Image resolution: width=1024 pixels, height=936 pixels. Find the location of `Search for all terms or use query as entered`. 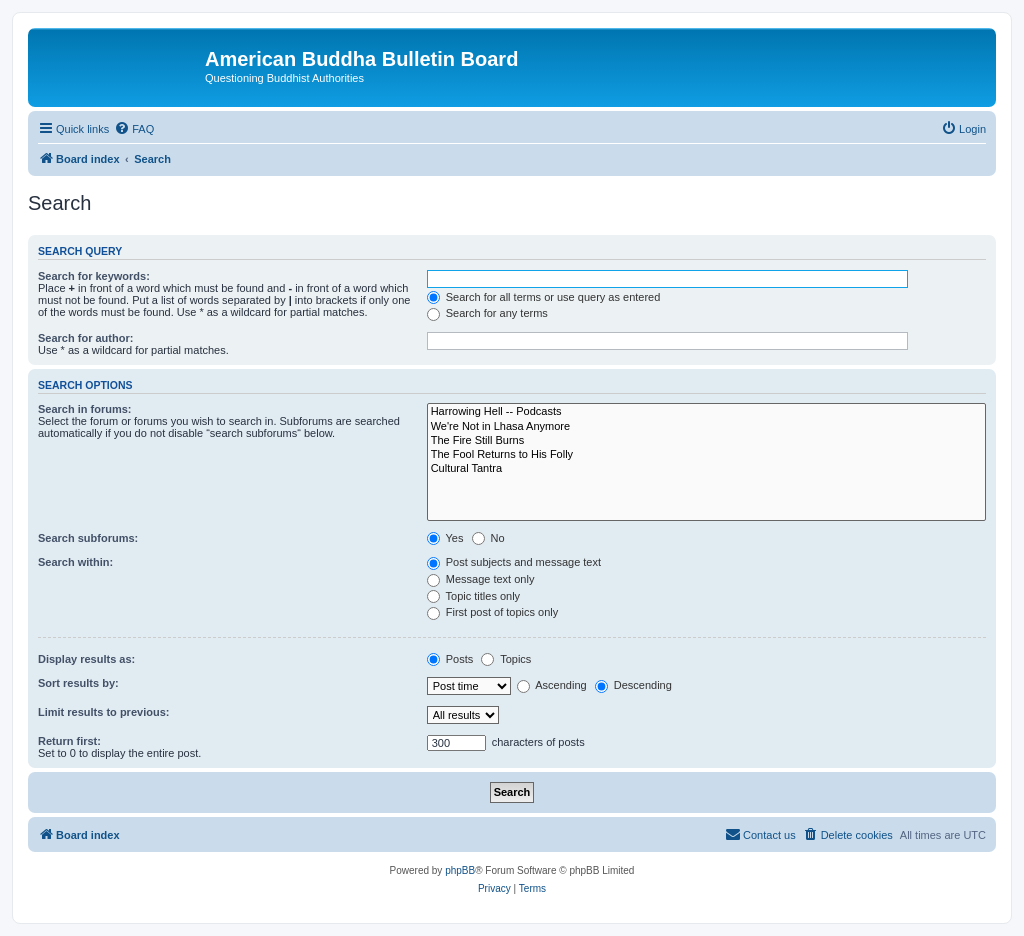

Search for all terms or use query as entered is located at coordinates (544, 297).